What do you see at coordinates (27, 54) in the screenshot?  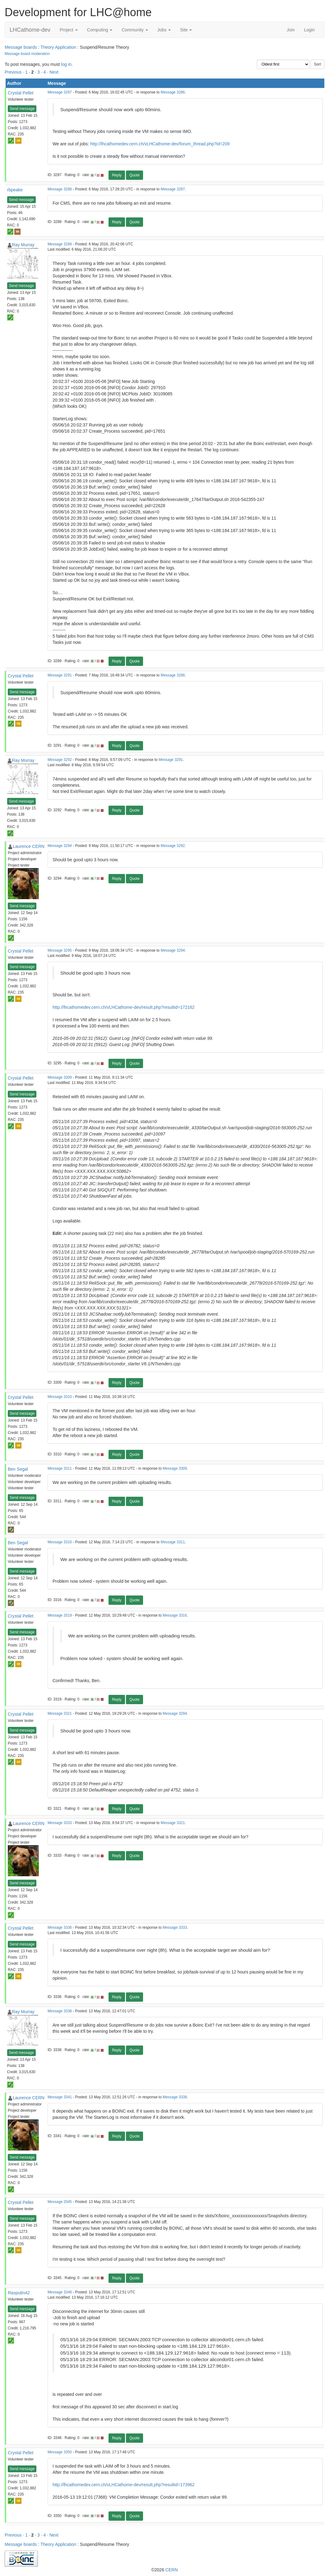 I see `Message board moderation` at bounding box center [27, 54].